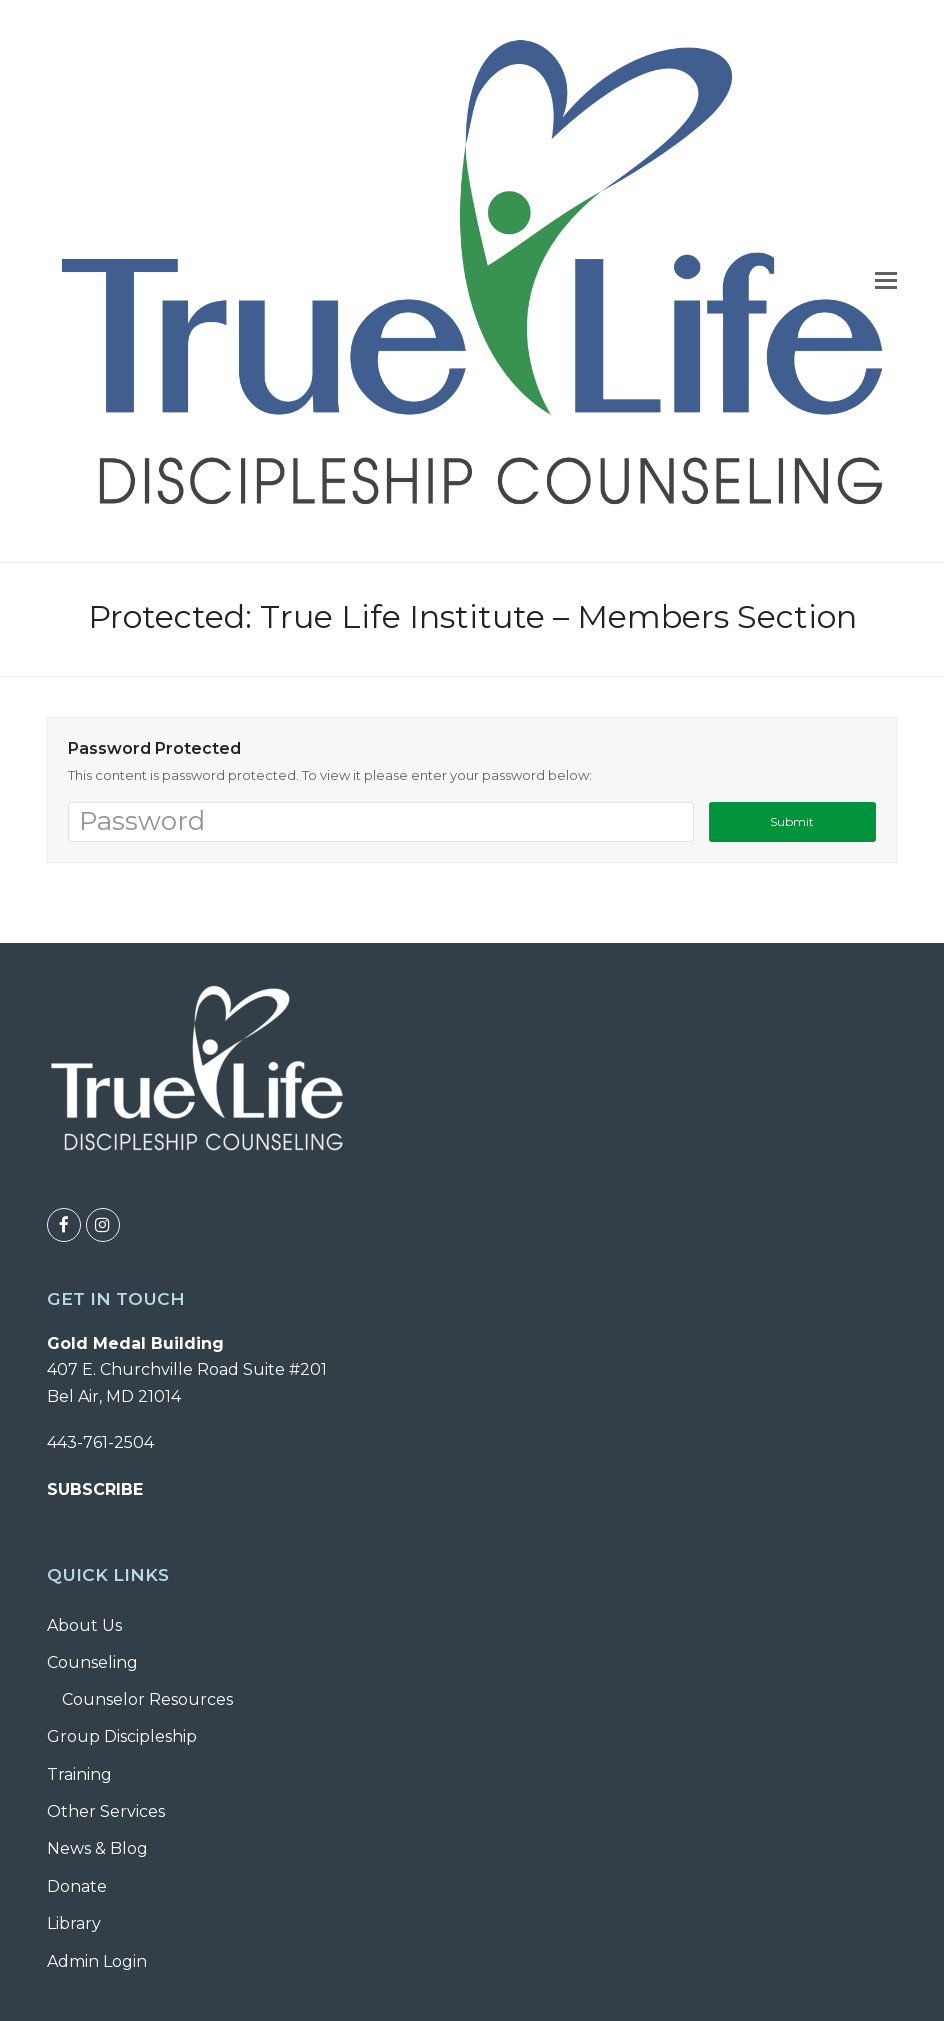 The width and height of the screenshot is (944, 2021). What do you see at coordinates (106, 1811) in the screenshot?
I see `Other Services` at bounding box center [106, 1811].